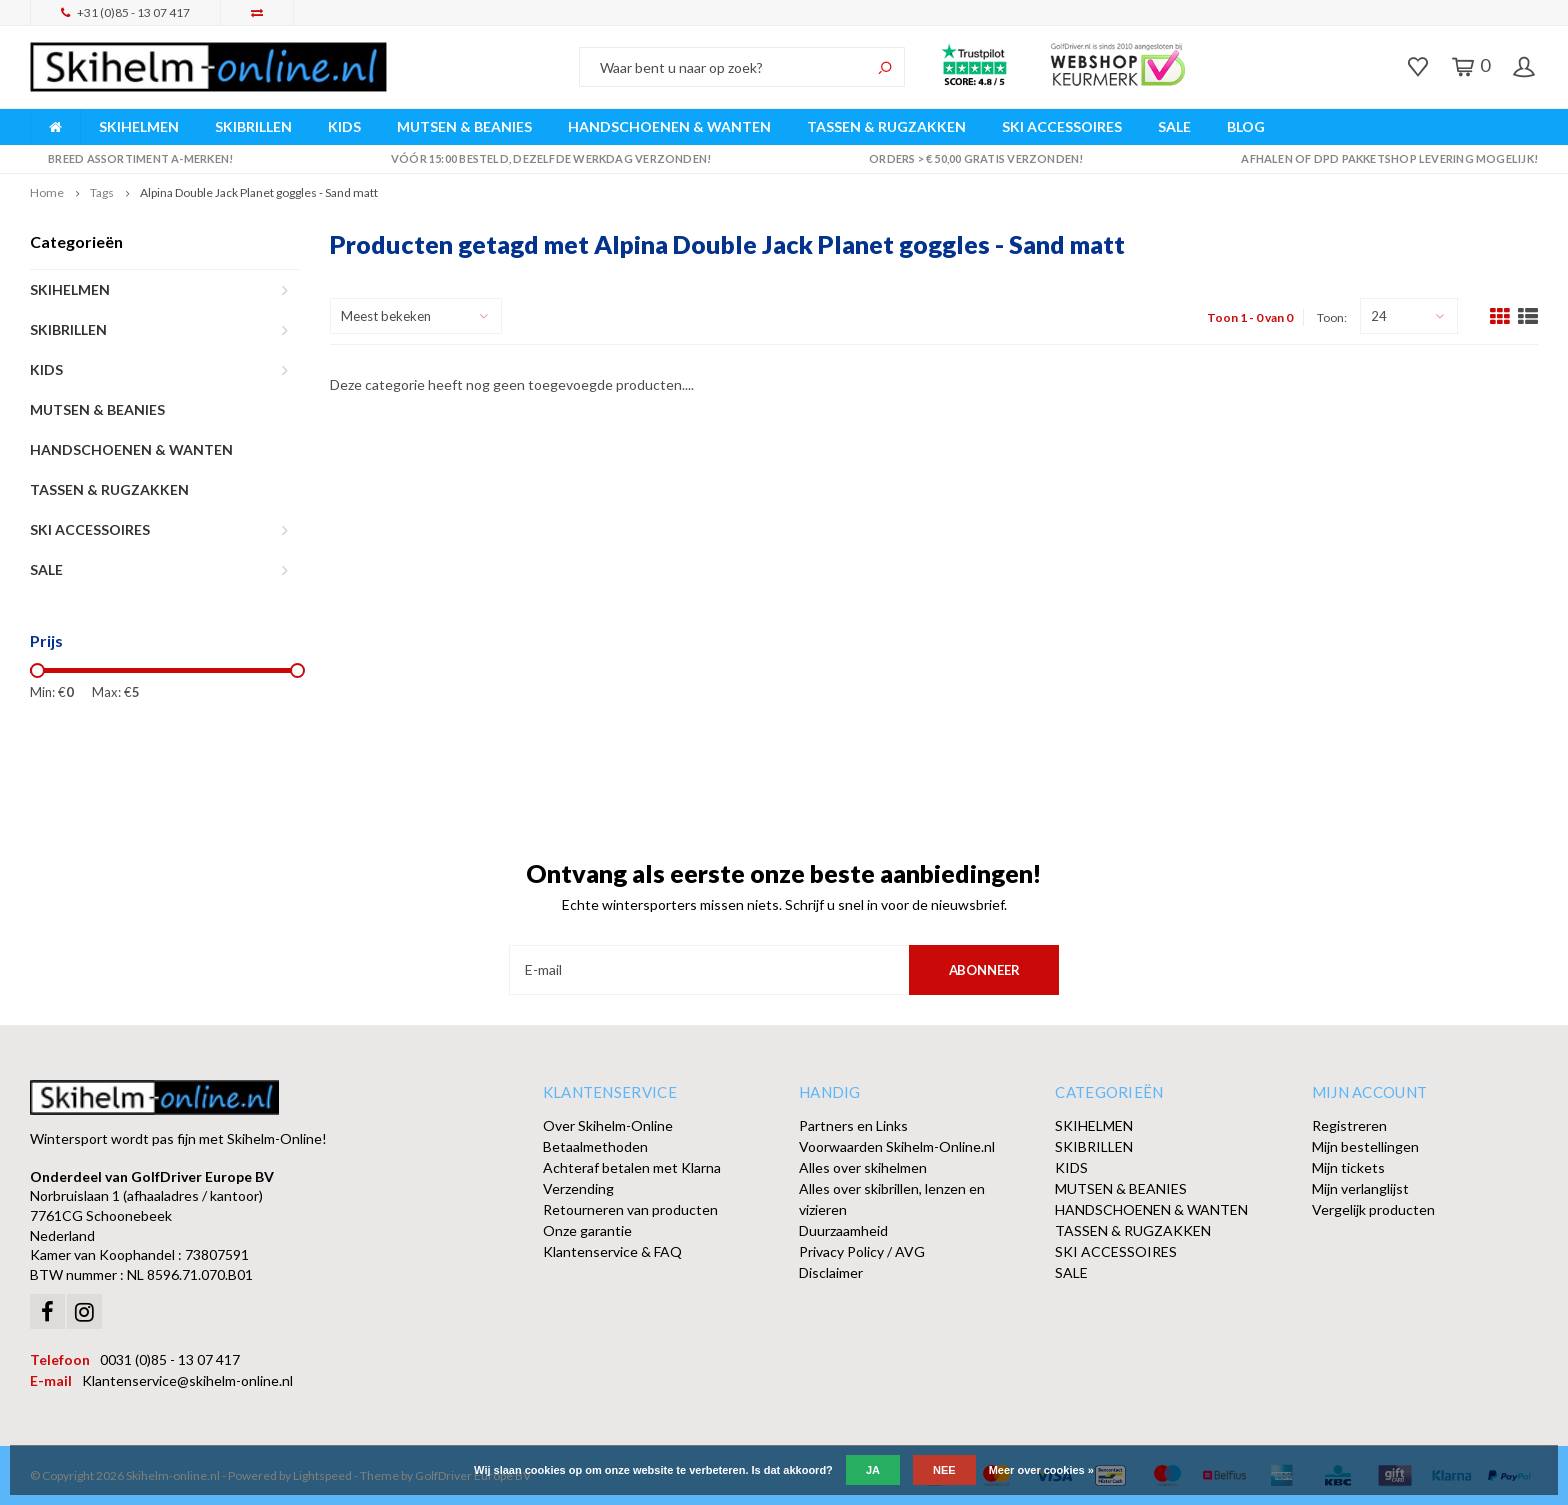 Image resolution: width=1568 pixels, height=1505 pixels. Describe the element at coordinates (1041, 1470) in the screenshot. I see `Meer over cookies »` at that location.